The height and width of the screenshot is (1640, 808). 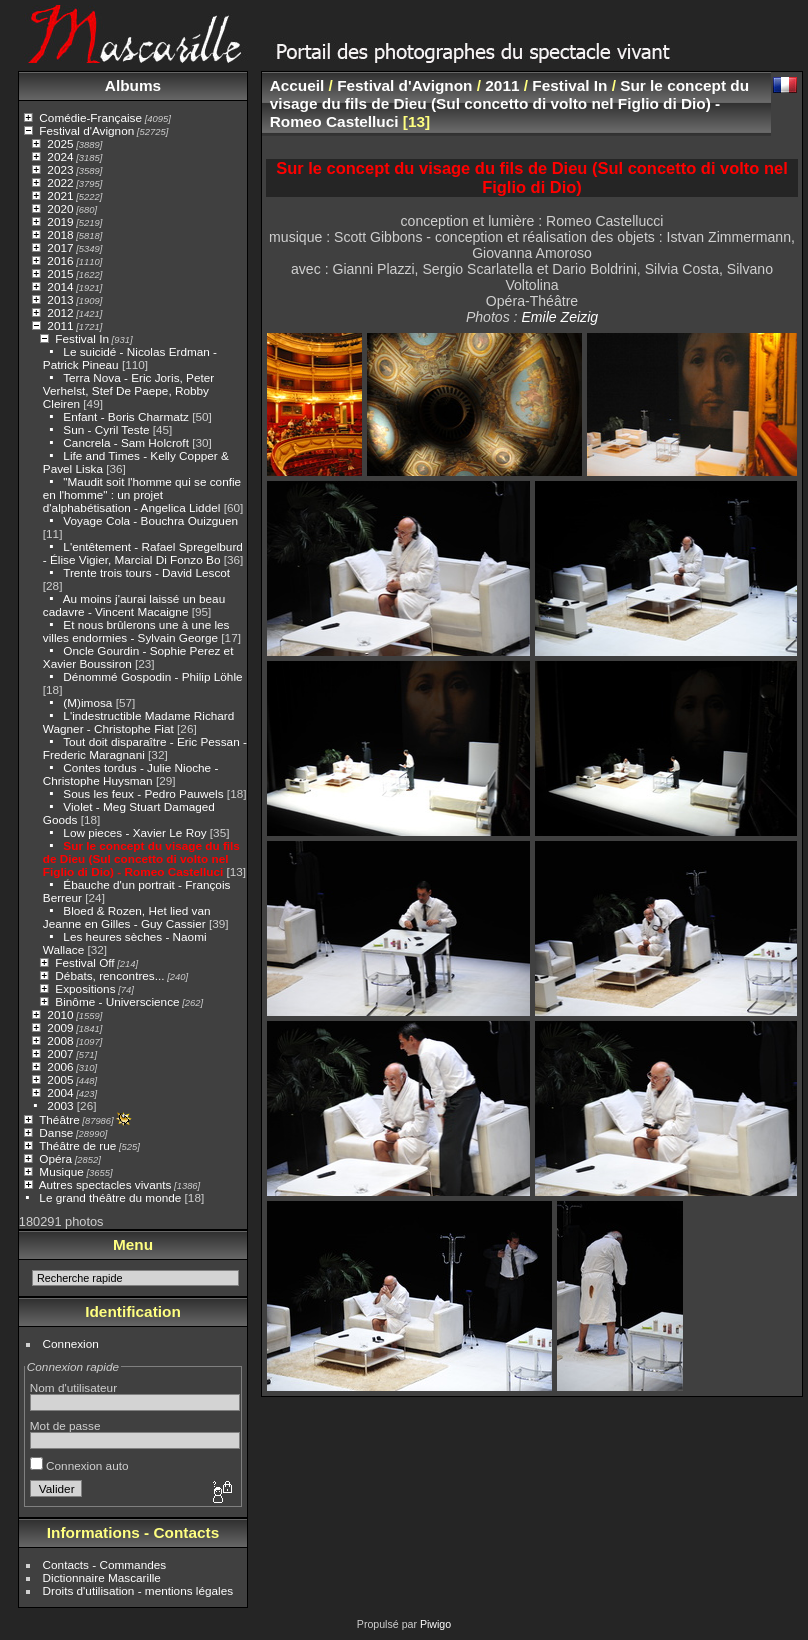 I want to click on L'indestructible Madame Richard Wagner - Christophe Fiat, so click(x=139, y=722).